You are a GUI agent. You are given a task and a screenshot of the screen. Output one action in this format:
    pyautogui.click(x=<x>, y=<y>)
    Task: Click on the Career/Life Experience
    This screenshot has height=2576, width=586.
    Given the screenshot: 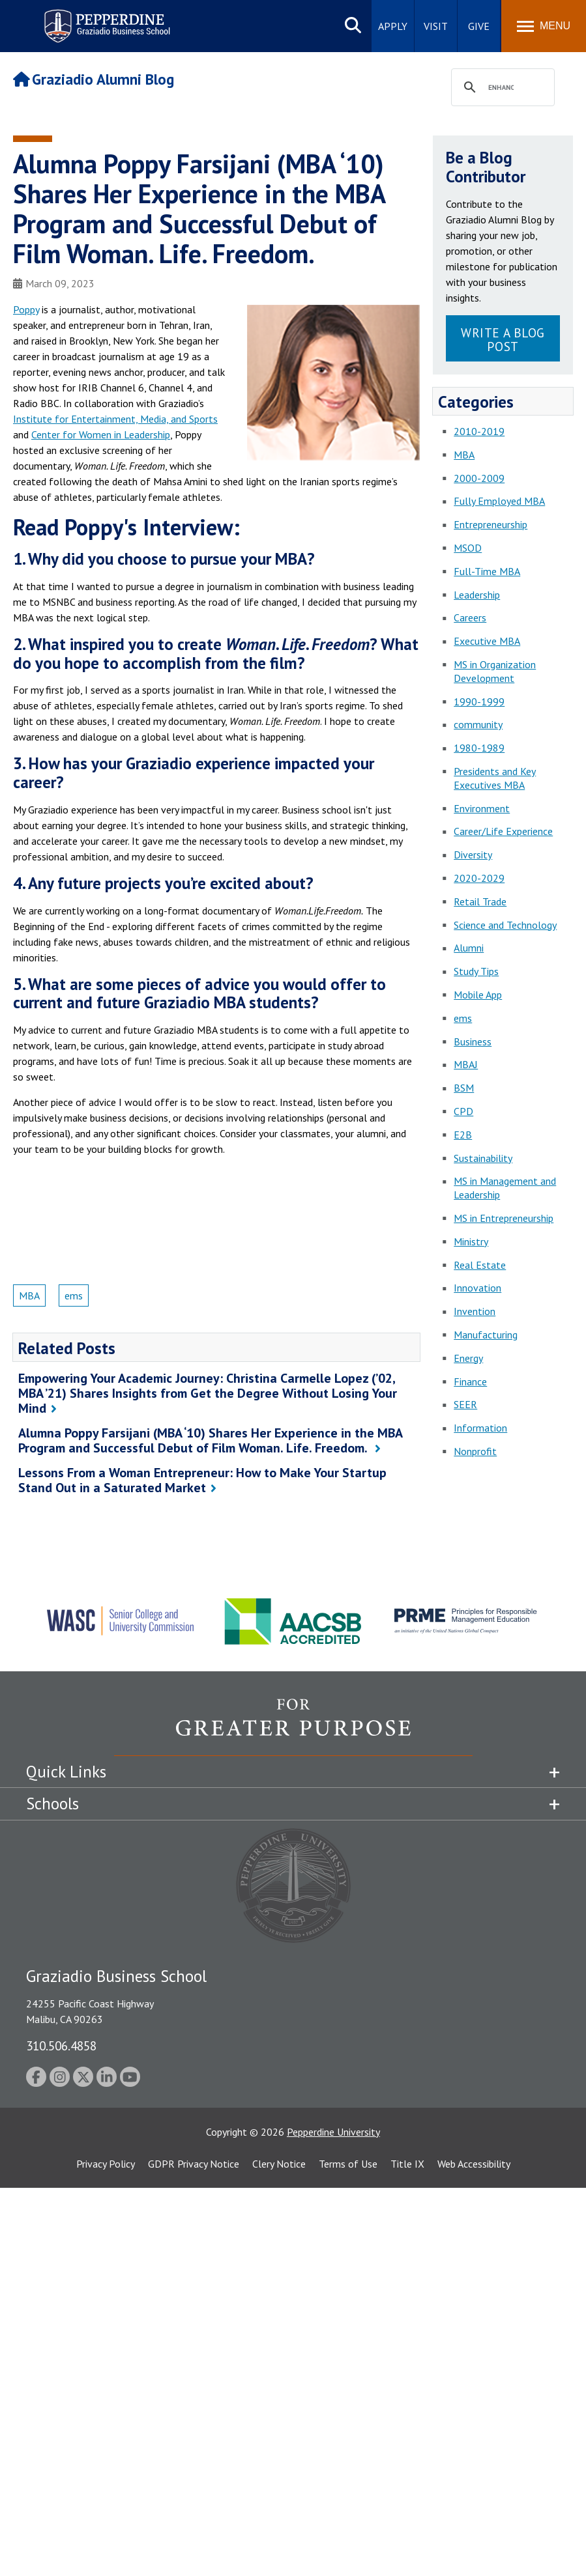 What is the action you would take?
    pyautogui.click(x=503, y=831)
    